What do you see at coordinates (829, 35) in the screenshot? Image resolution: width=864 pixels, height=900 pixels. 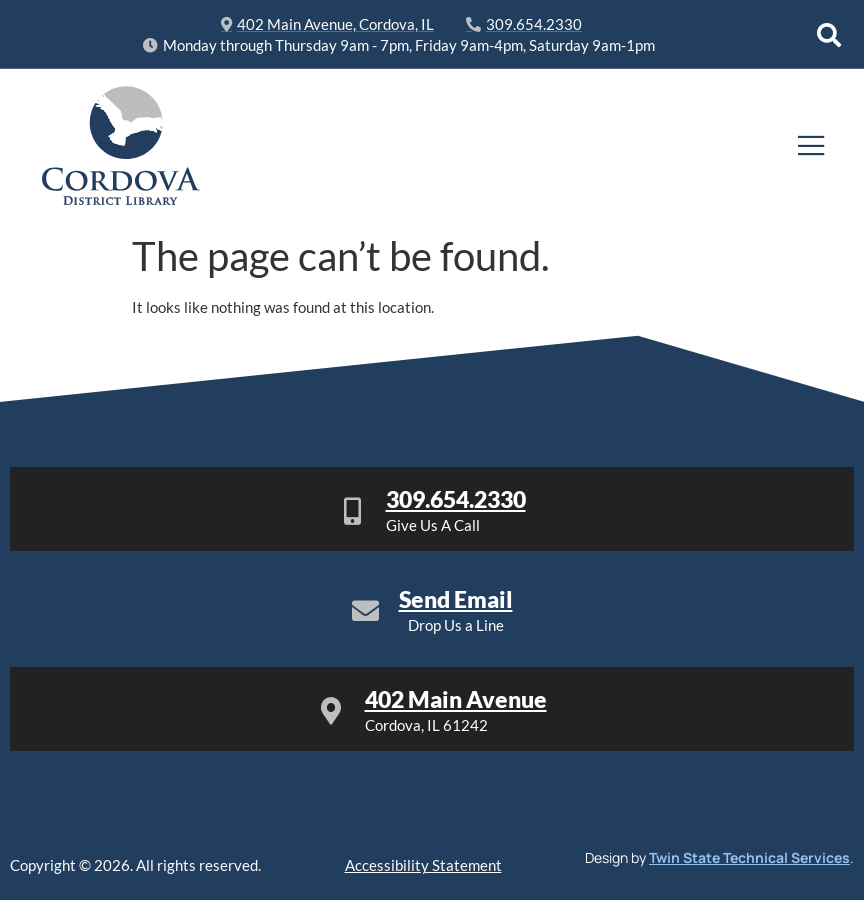 I see `[Open search dialog]` at bounding box center [829, 35].